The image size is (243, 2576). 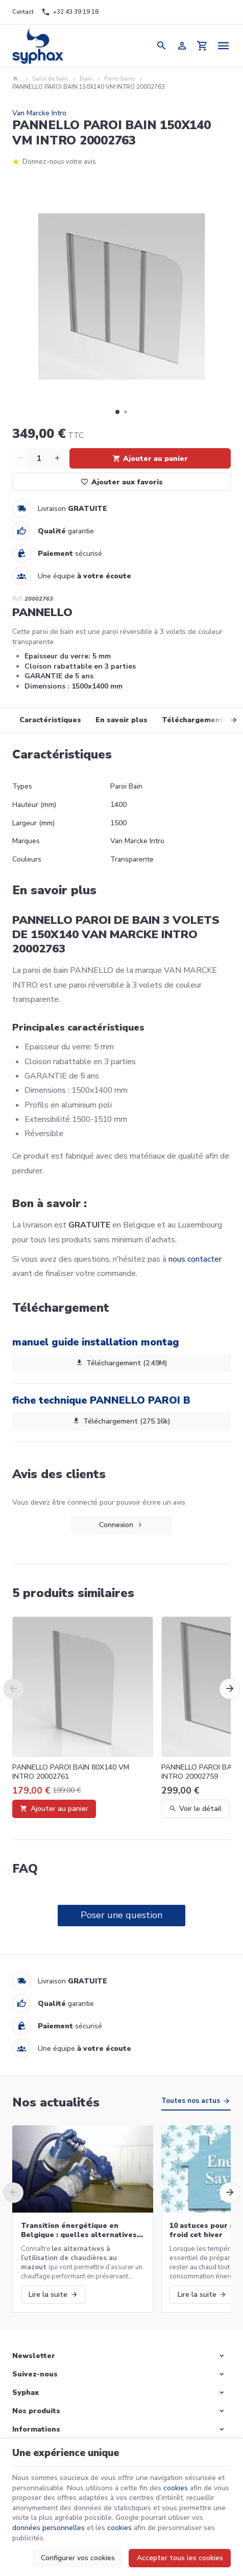 What do you see at coordinates (121, 720) in the screenshot?
I see `En savoir plus` at bounding box center [121, 720].